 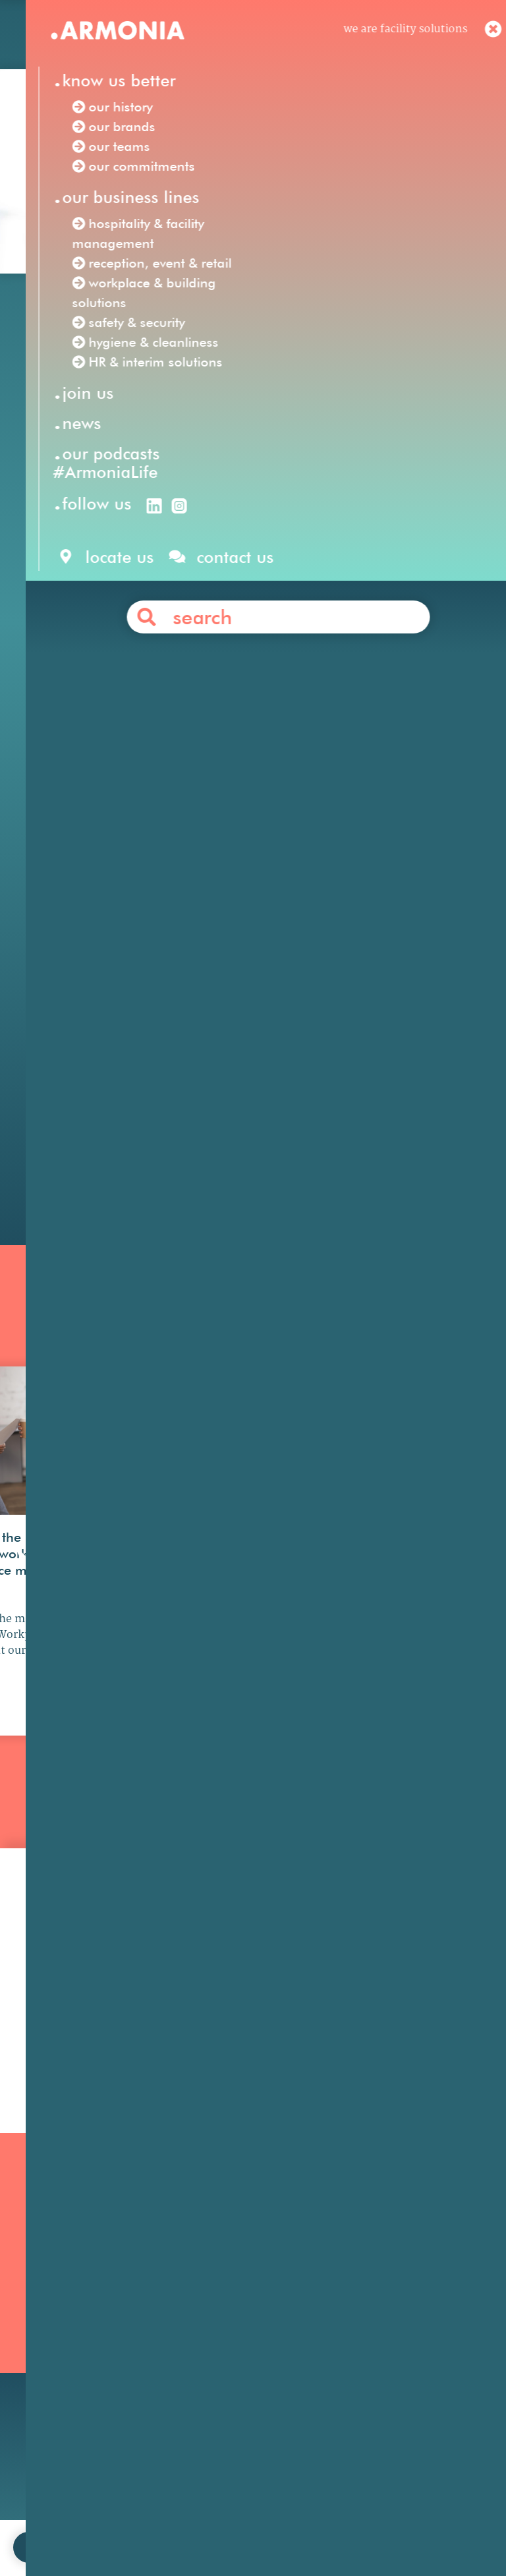 I want to click on hygiene & cleanliness, so click(x=140, y=823).